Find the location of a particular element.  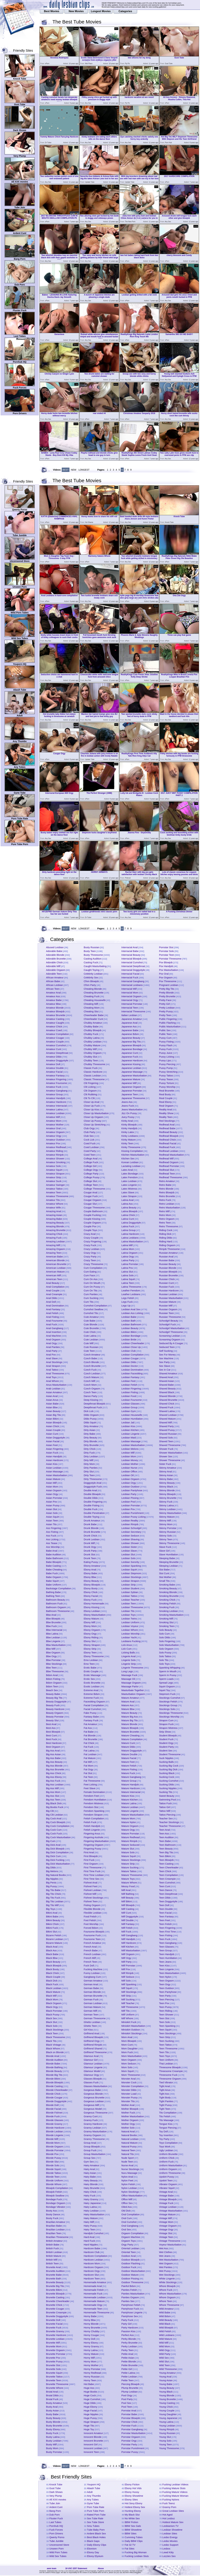

Lesbian Solo is located at coordinates (128, 1558).